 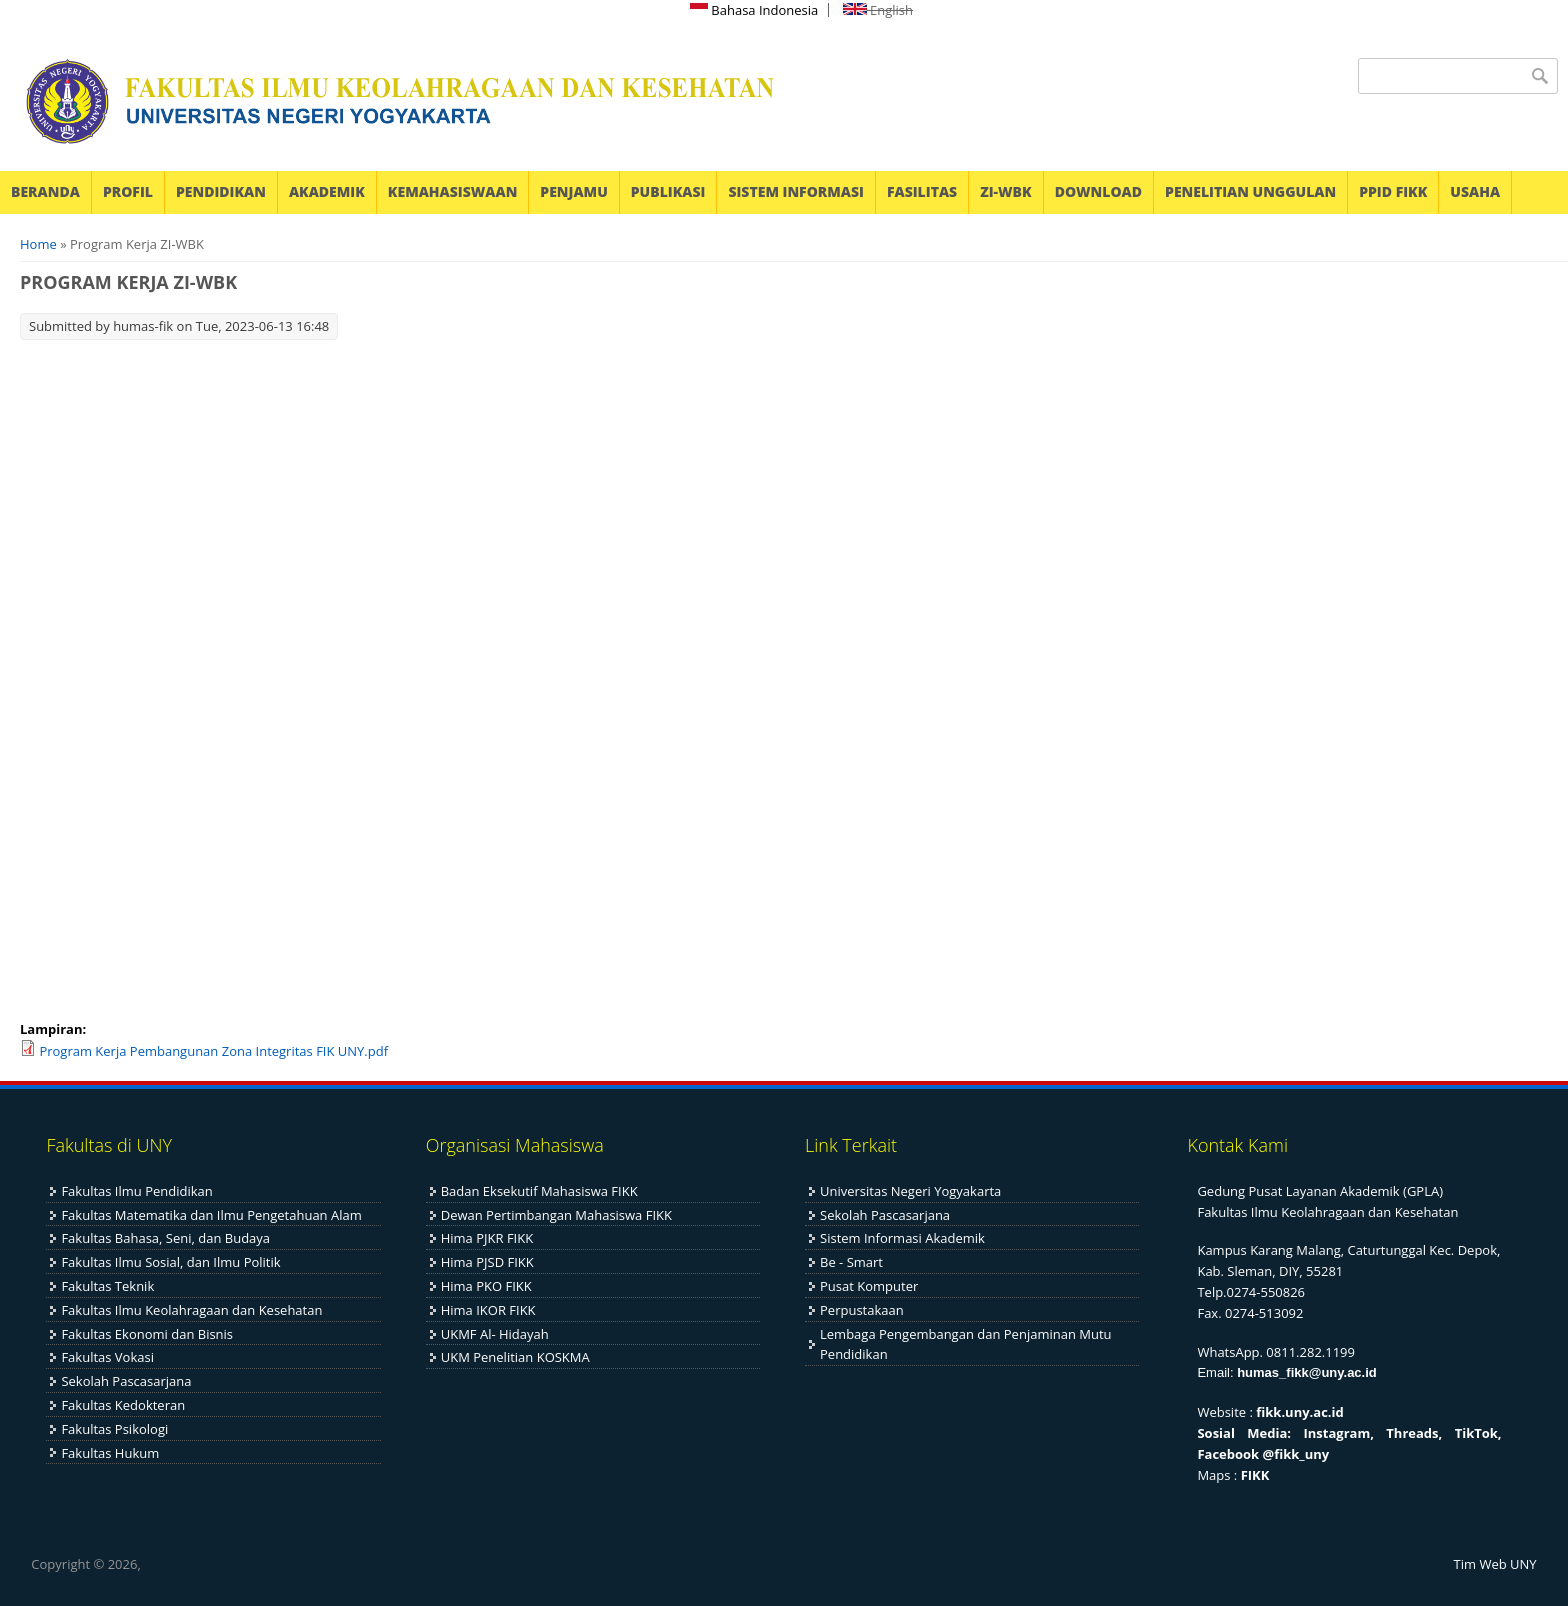 What do you see at coordinates (1296, 1454) in the screenshot?
I see `@fikk_uny` at bounding box center [1296, 1454].